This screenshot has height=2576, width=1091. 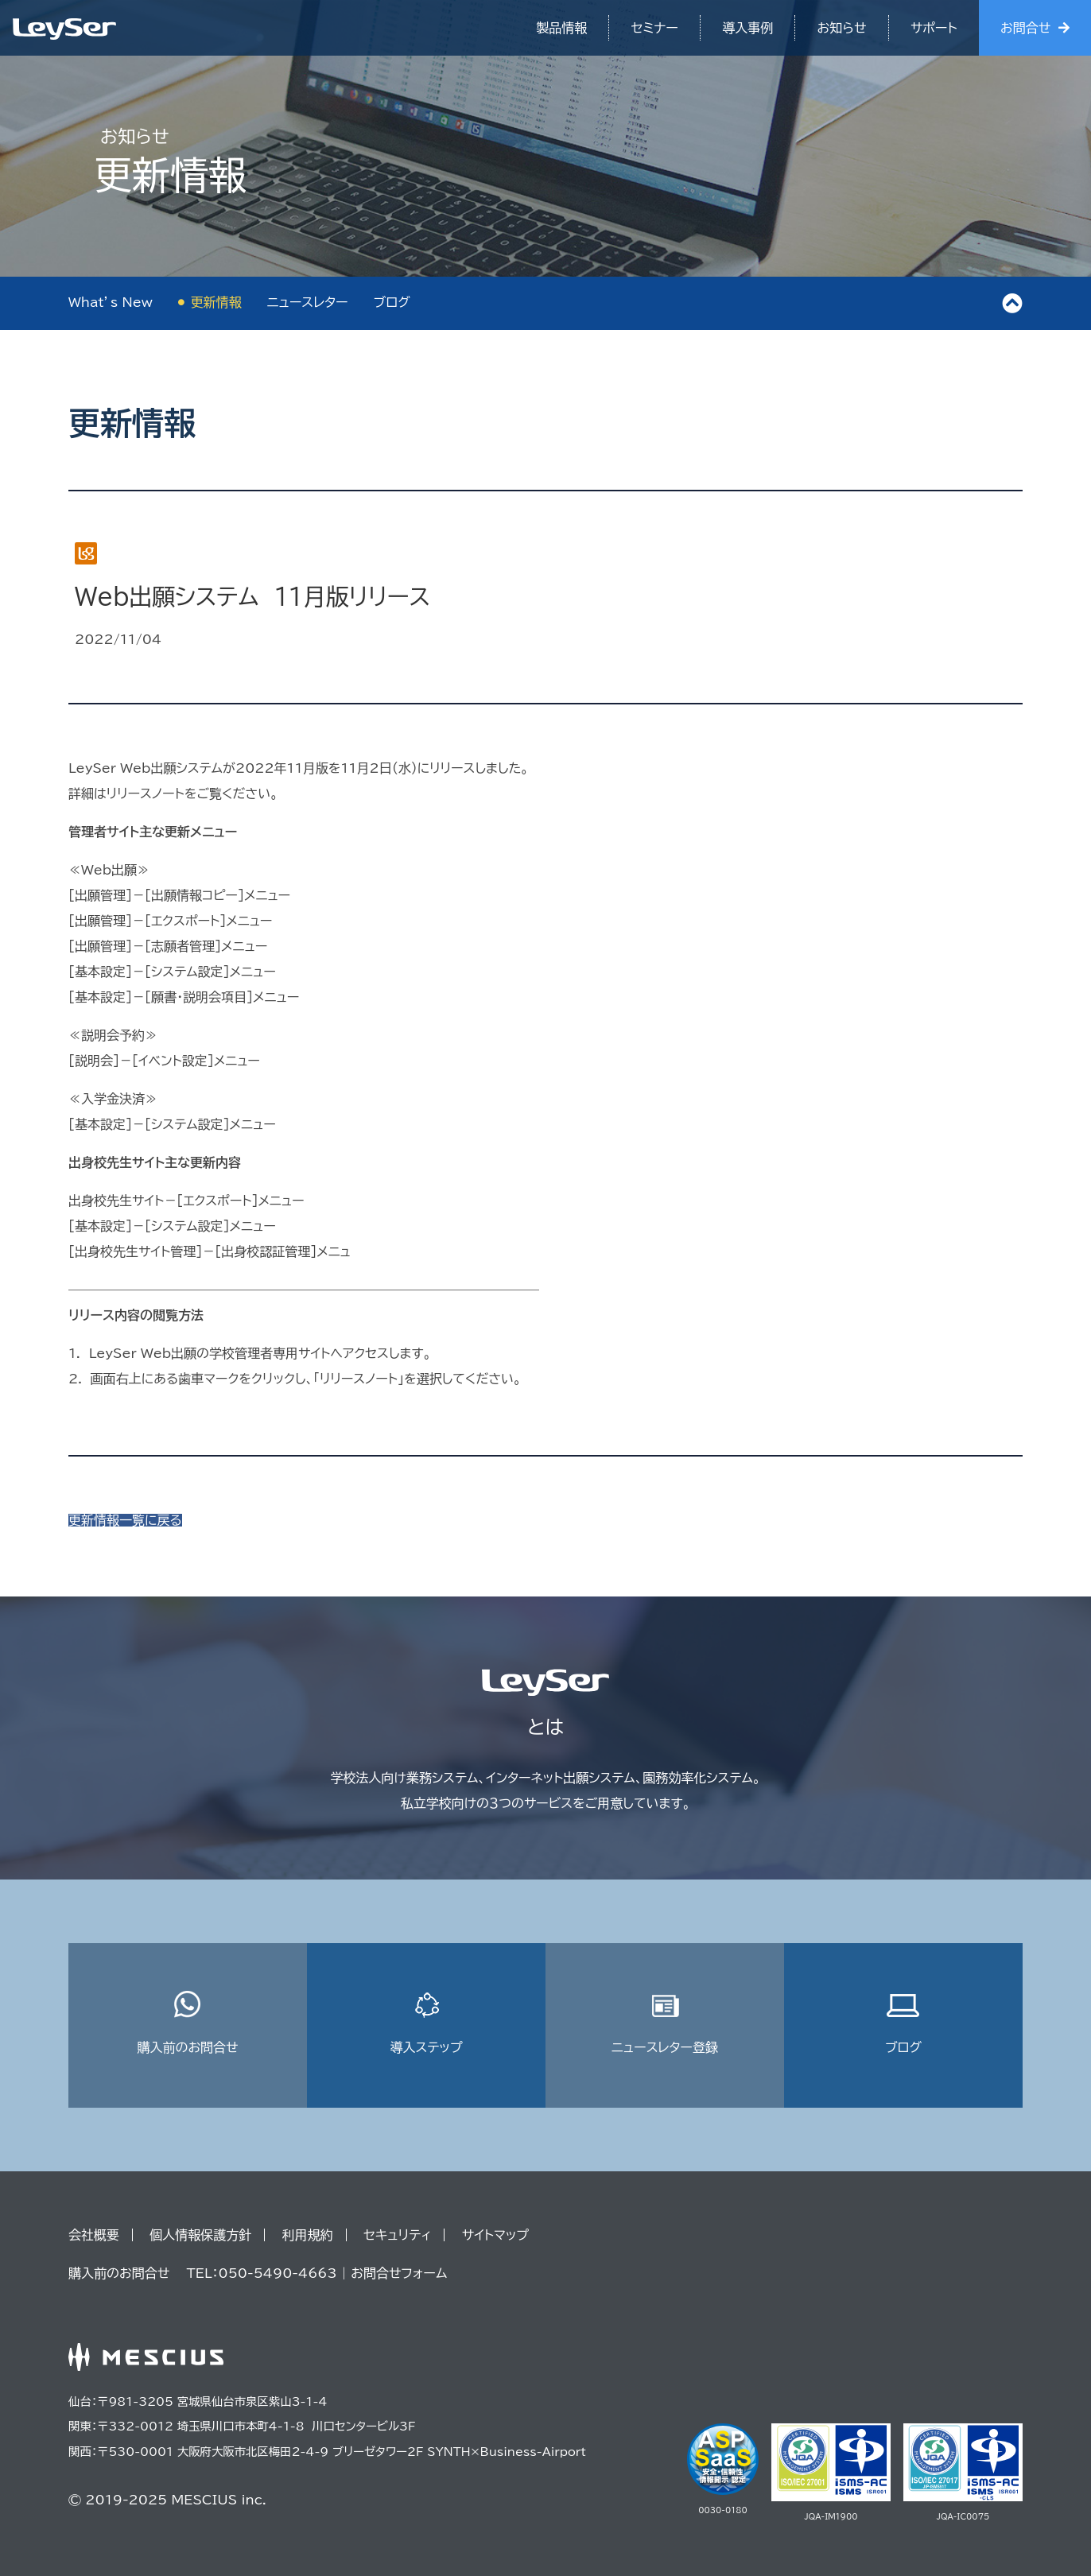 I want to click on 個人情報保護方針, so click(x=200, y=2235).